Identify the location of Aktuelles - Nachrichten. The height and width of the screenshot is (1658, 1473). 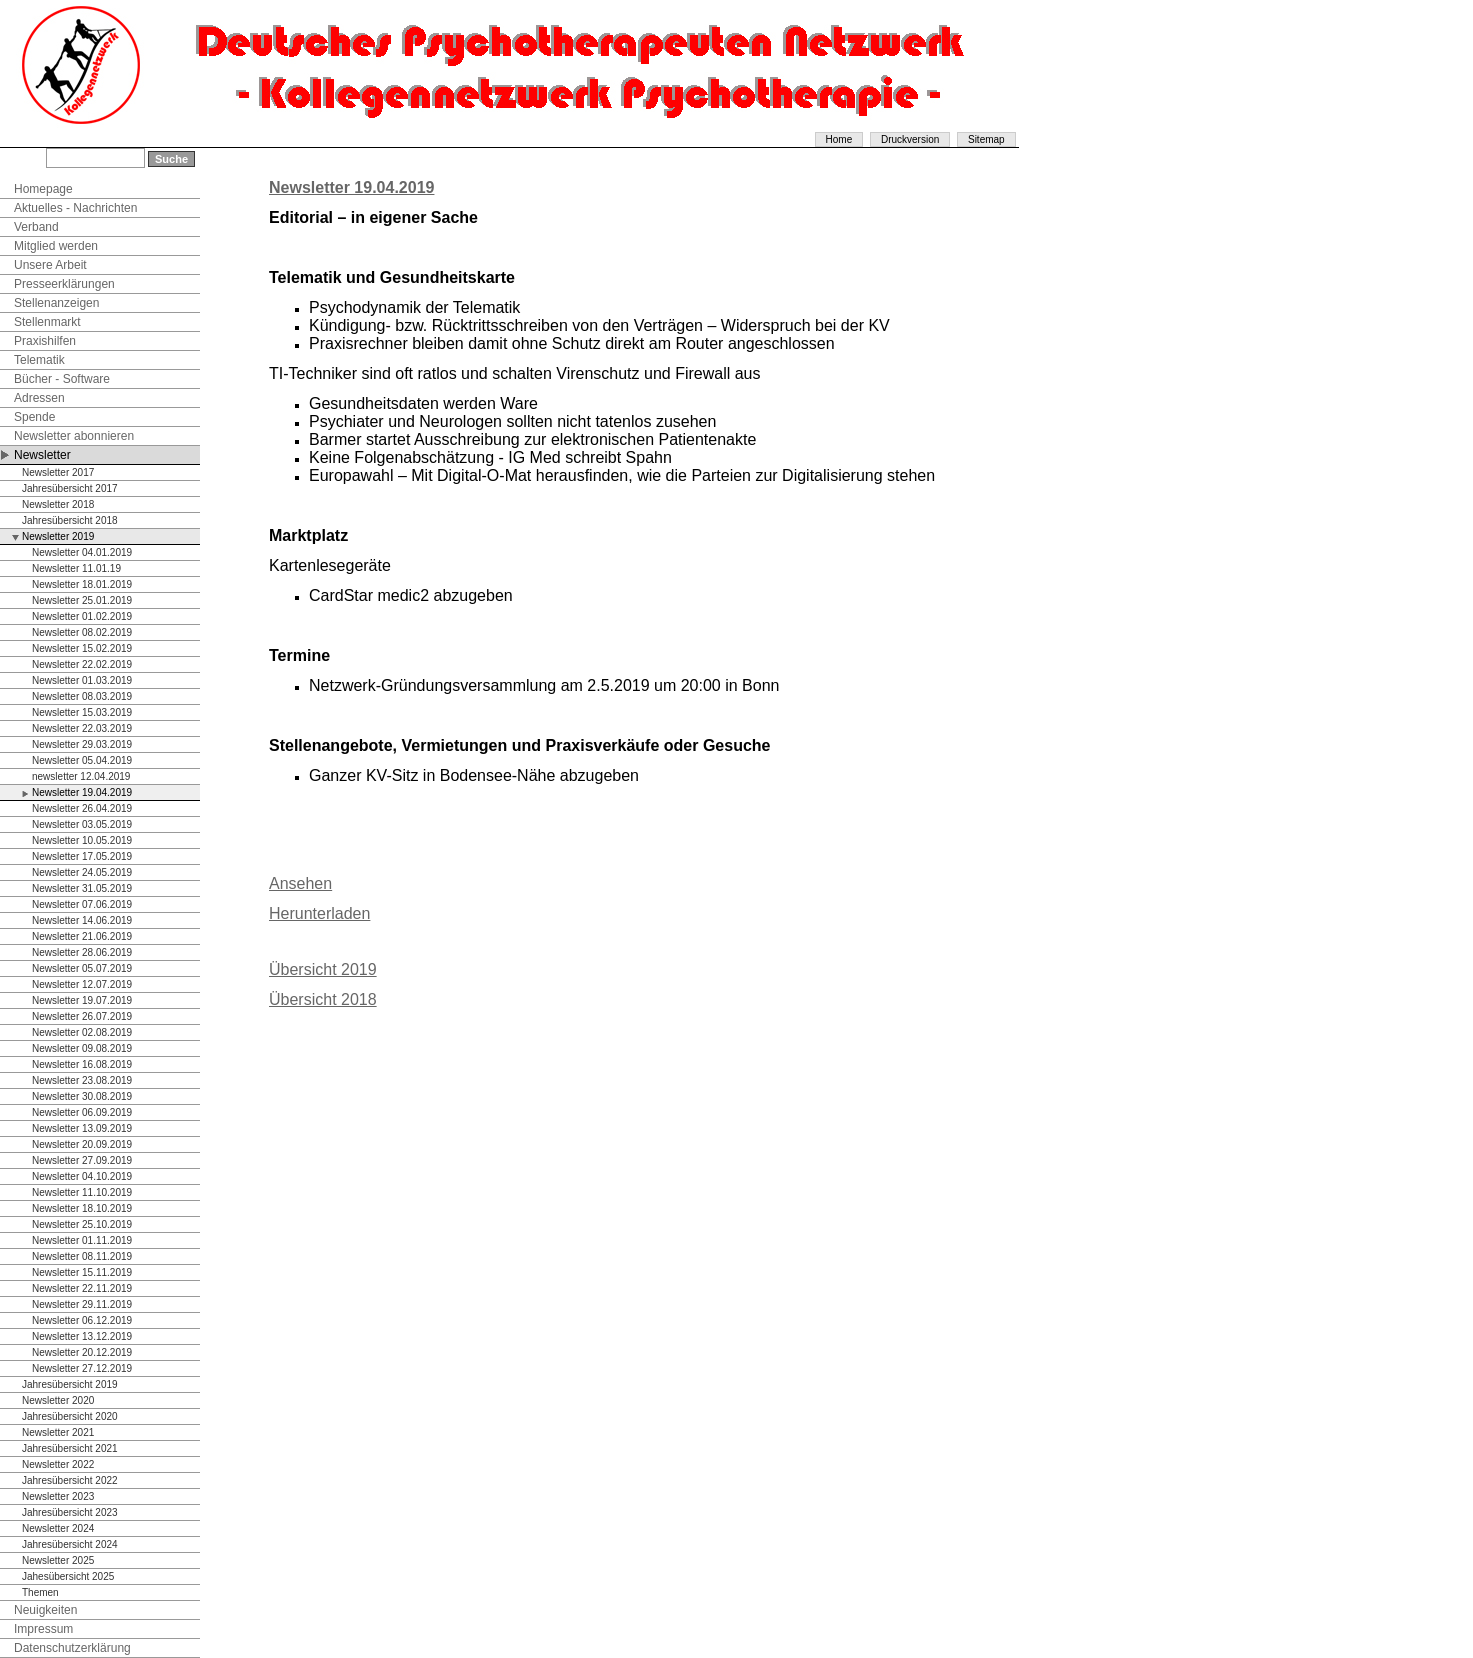
(75, 208).